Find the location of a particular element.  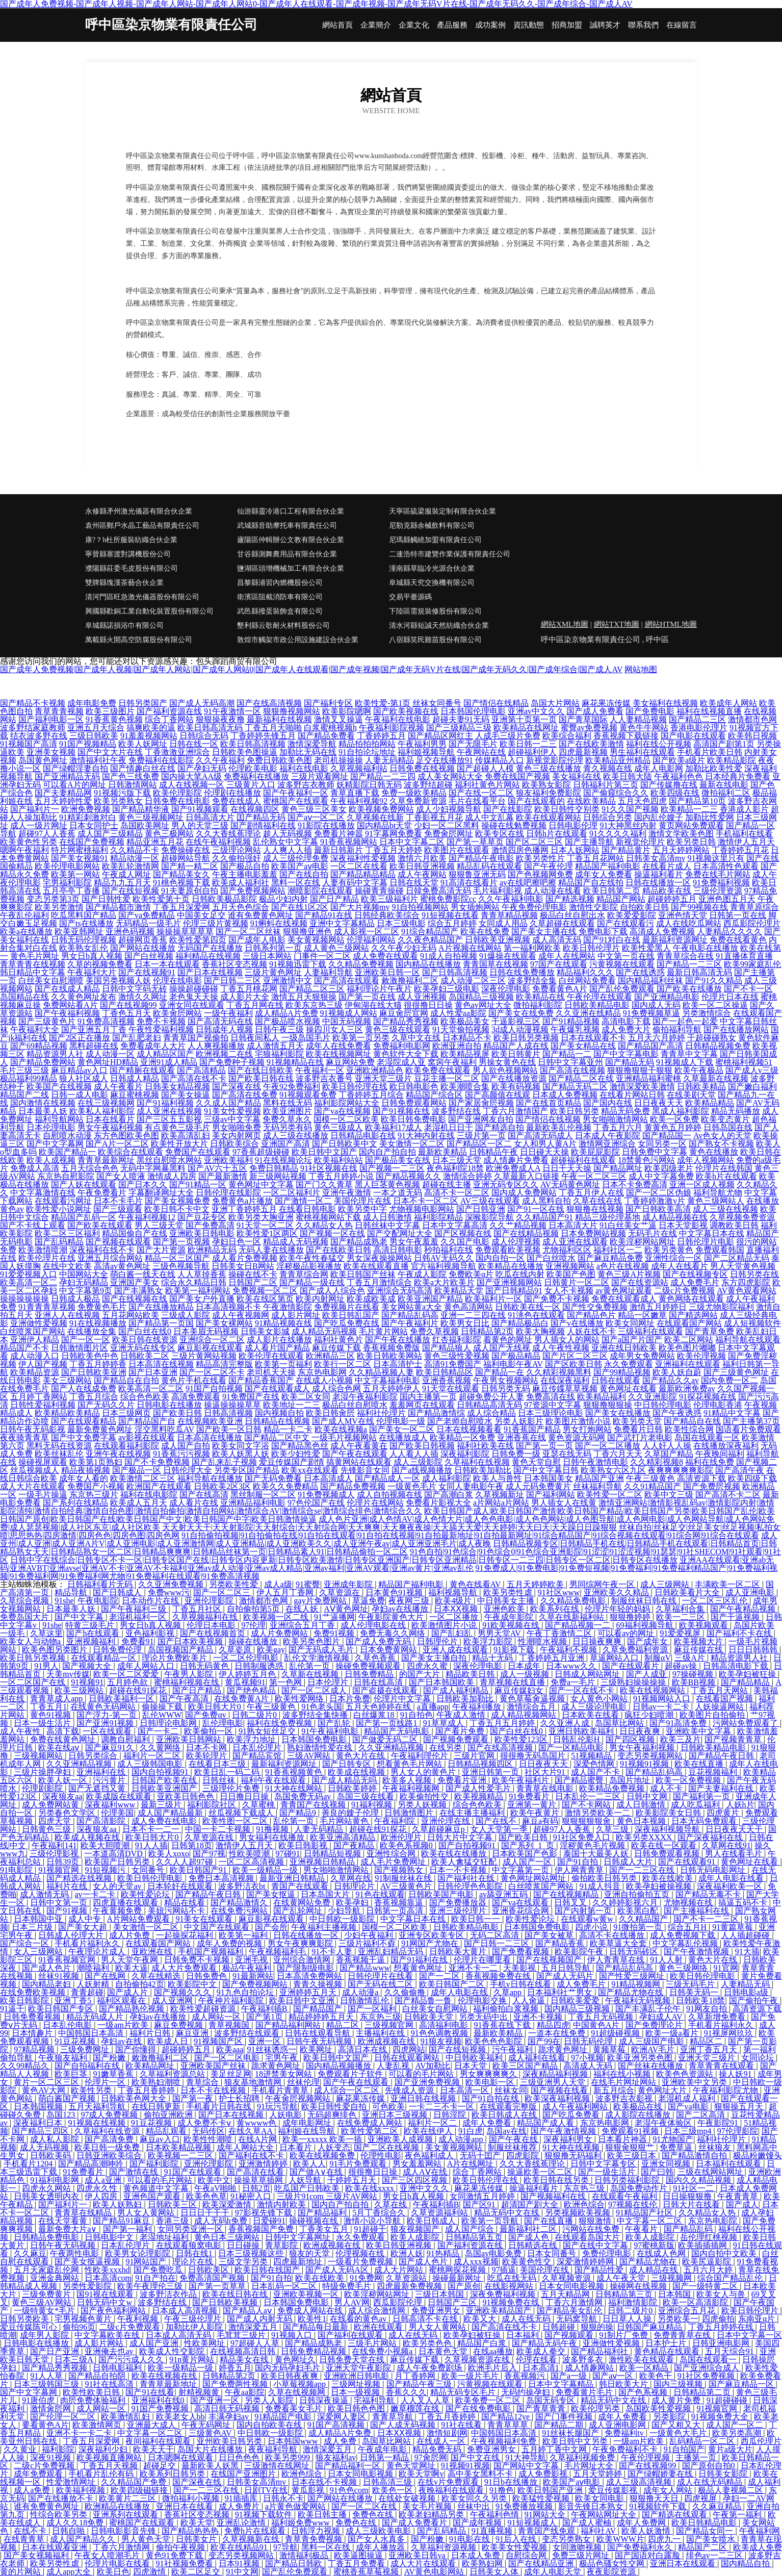

尤物视频在线 is located at coordinates (689, 1902).